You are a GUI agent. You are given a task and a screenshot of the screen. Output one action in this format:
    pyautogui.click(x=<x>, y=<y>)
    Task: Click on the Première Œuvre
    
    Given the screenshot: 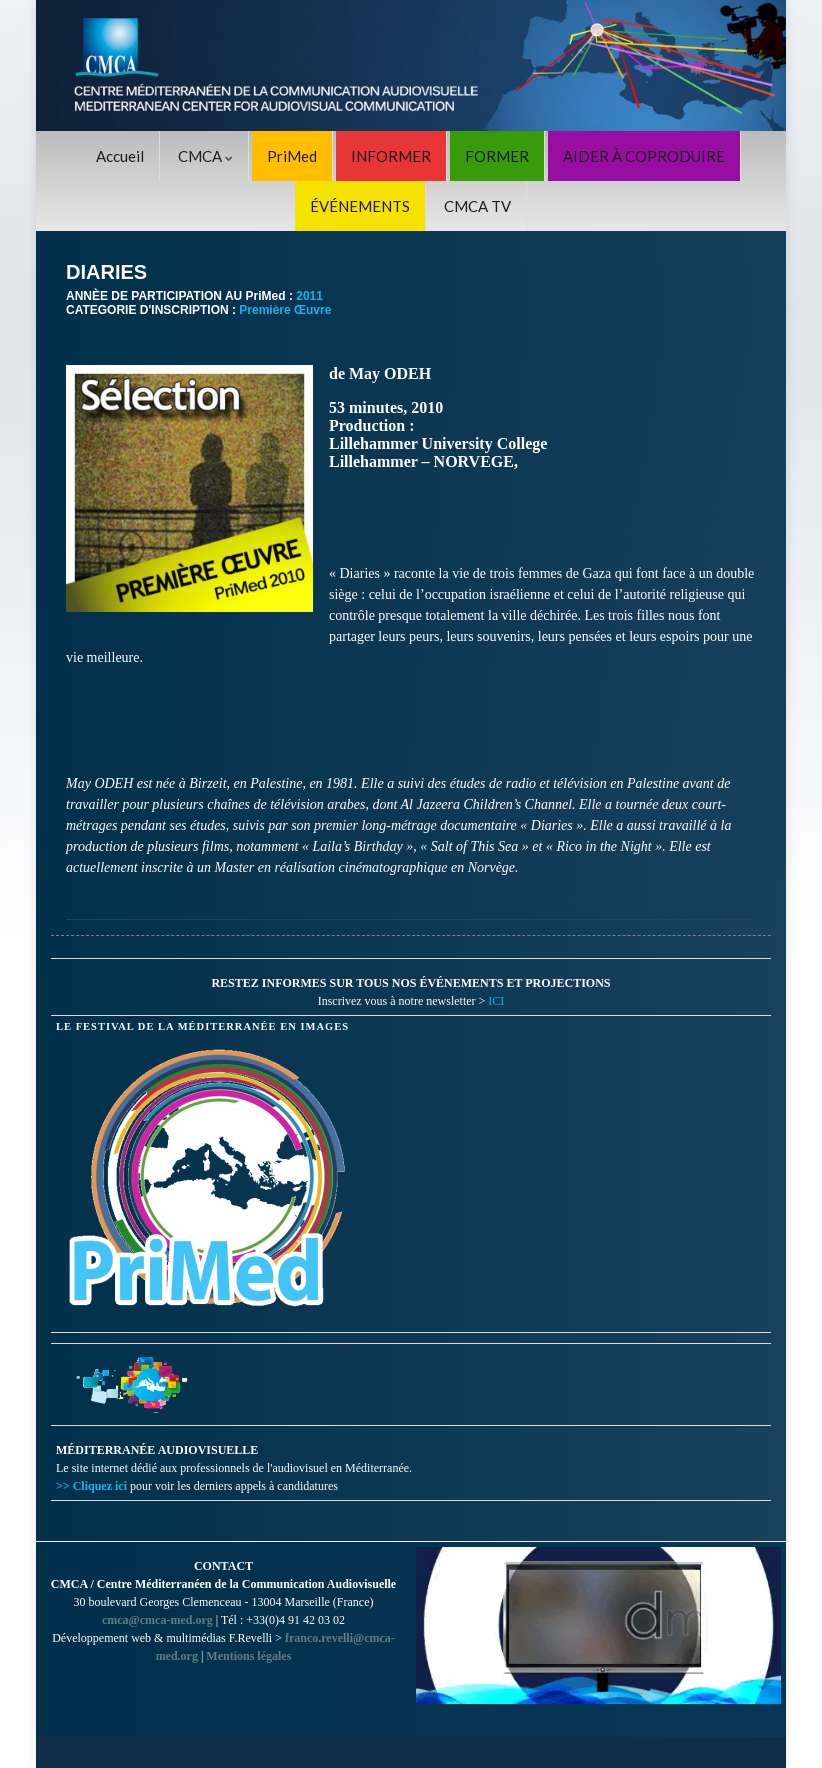 What is the action you would take?
    pyautogui.click(x=285, y=310)
    